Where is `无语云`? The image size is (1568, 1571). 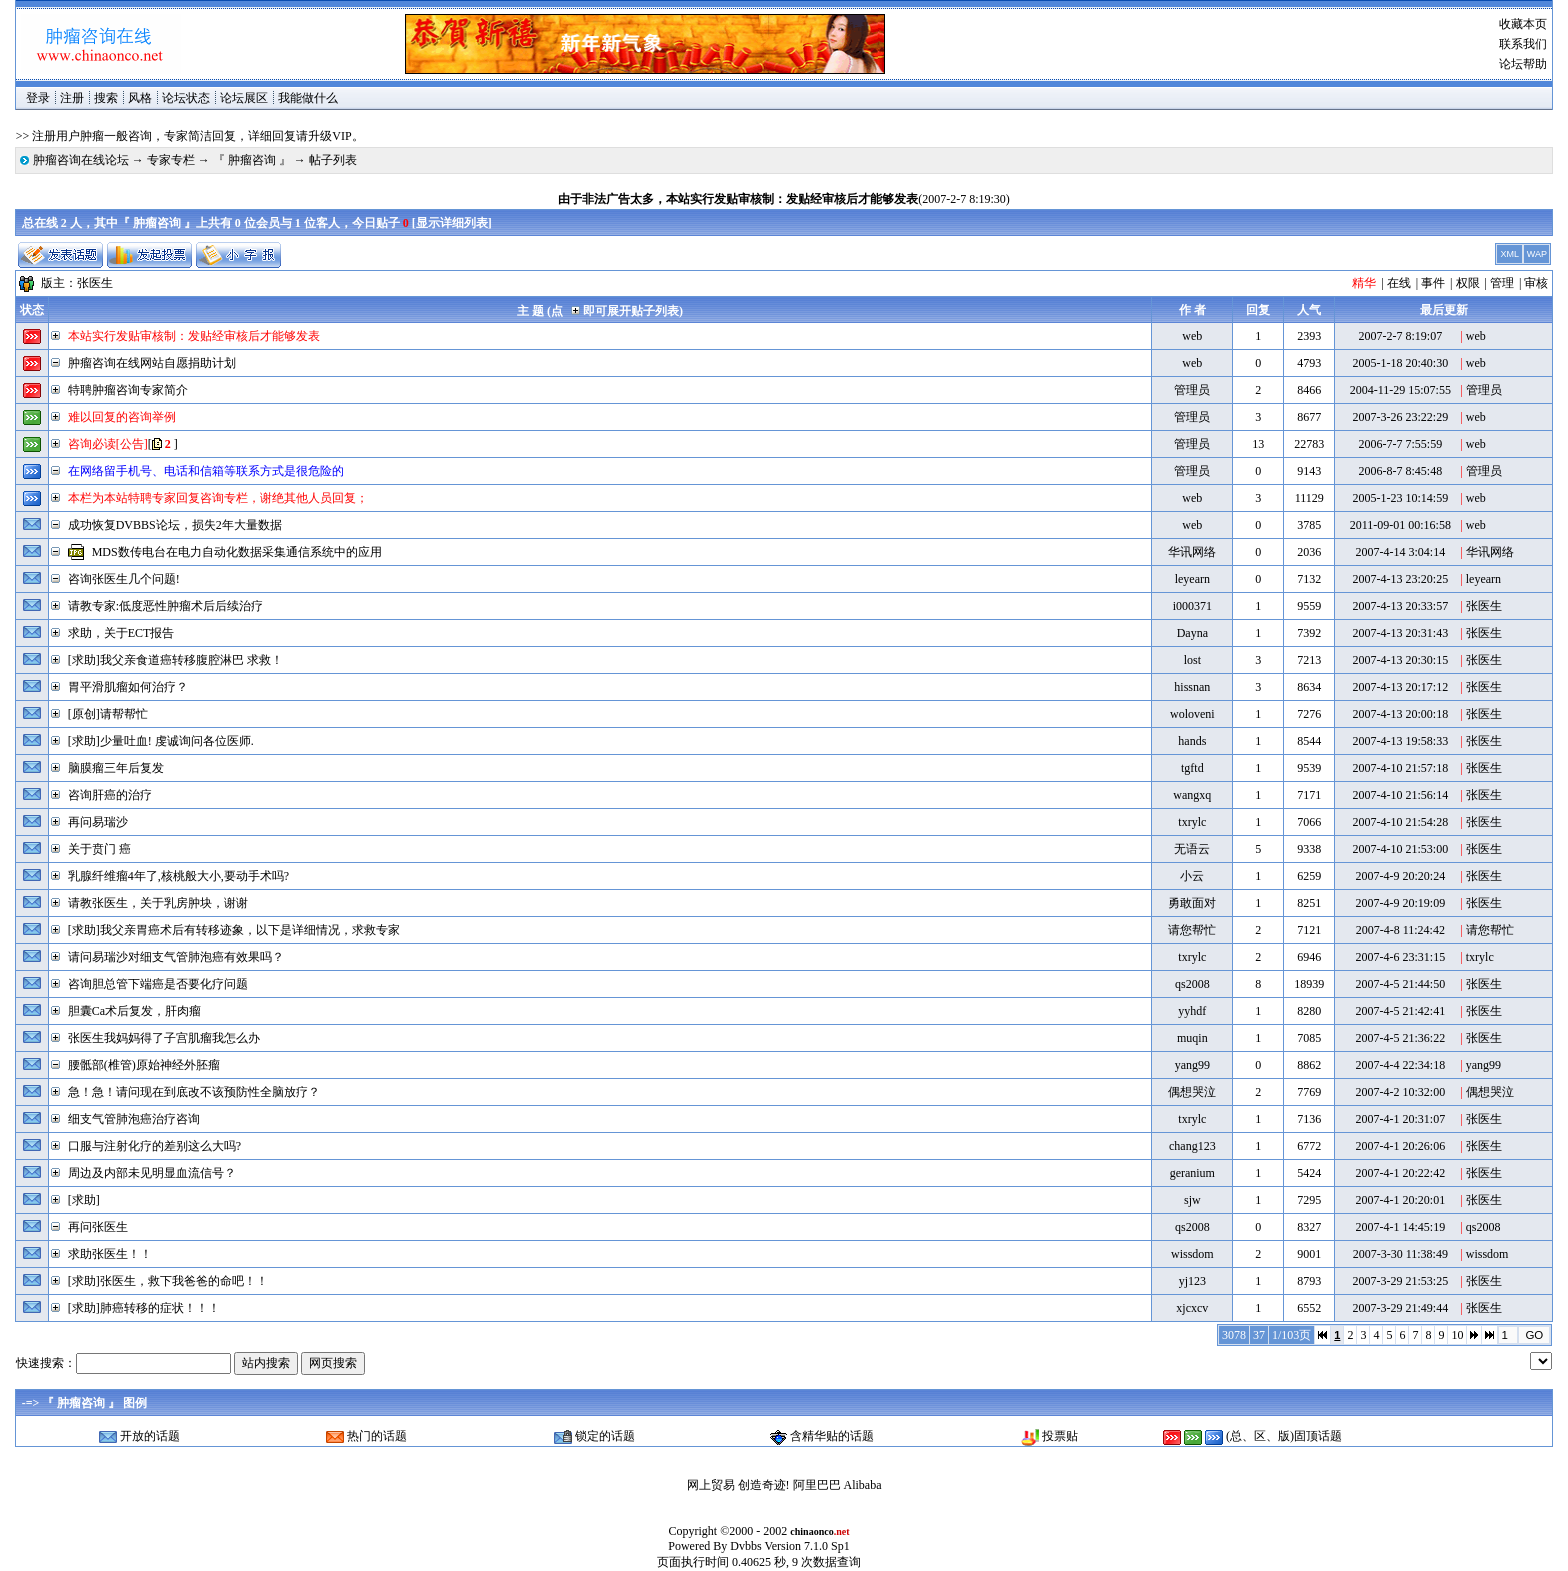 无语云 is located at coordinates (1192, 849).